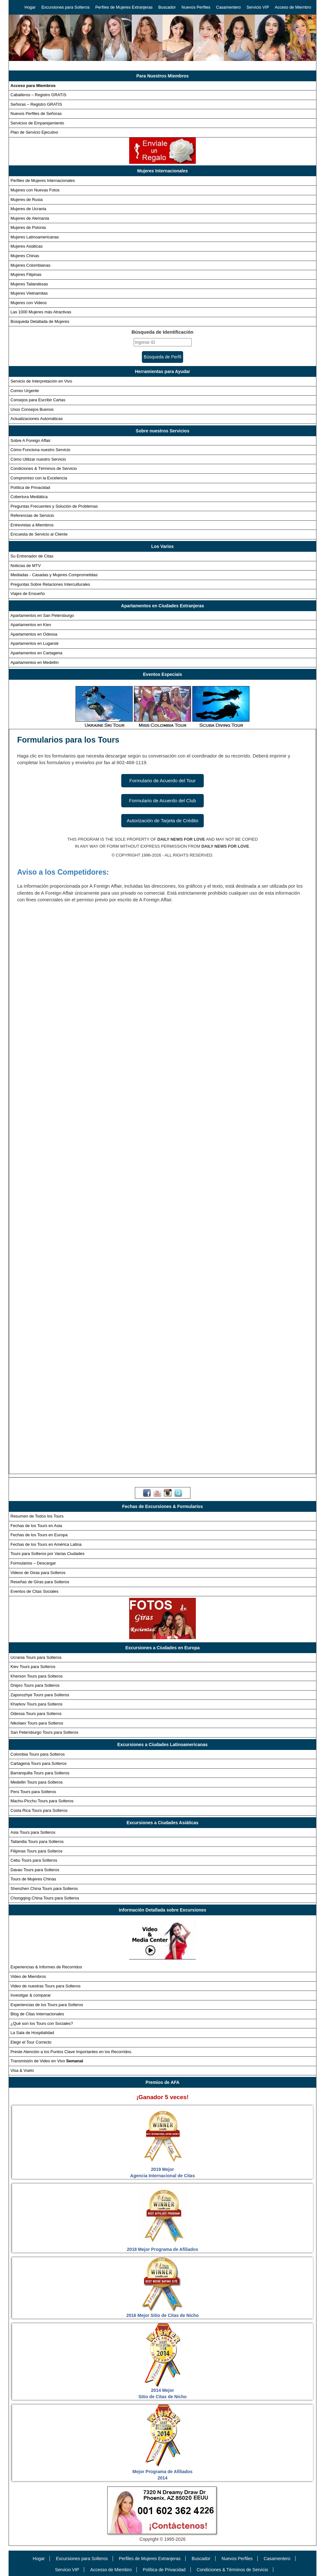  What do you see at coordinates (43, 468) in the screenshot?
I see `Condiciones & Términos de Servicio` at bounding box center [43, 468].